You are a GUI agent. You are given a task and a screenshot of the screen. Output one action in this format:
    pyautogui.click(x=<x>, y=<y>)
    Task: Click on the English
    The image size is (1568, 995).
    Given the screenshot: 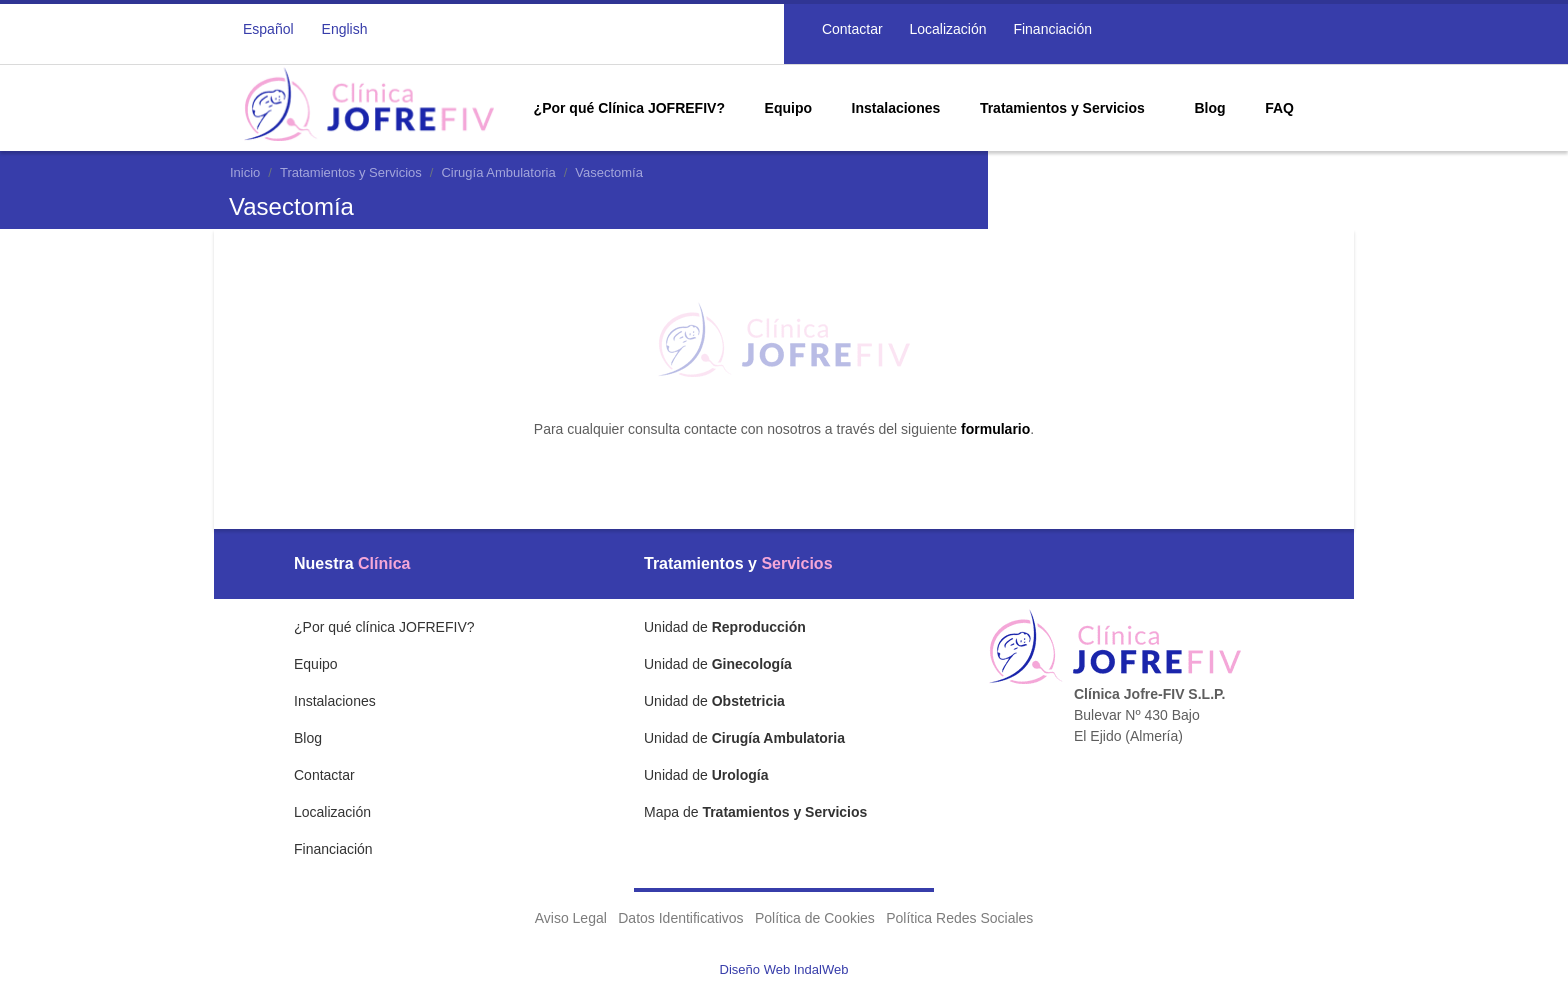 What is the action you would take?
    pyautogui.click(x=345, y=29)
    